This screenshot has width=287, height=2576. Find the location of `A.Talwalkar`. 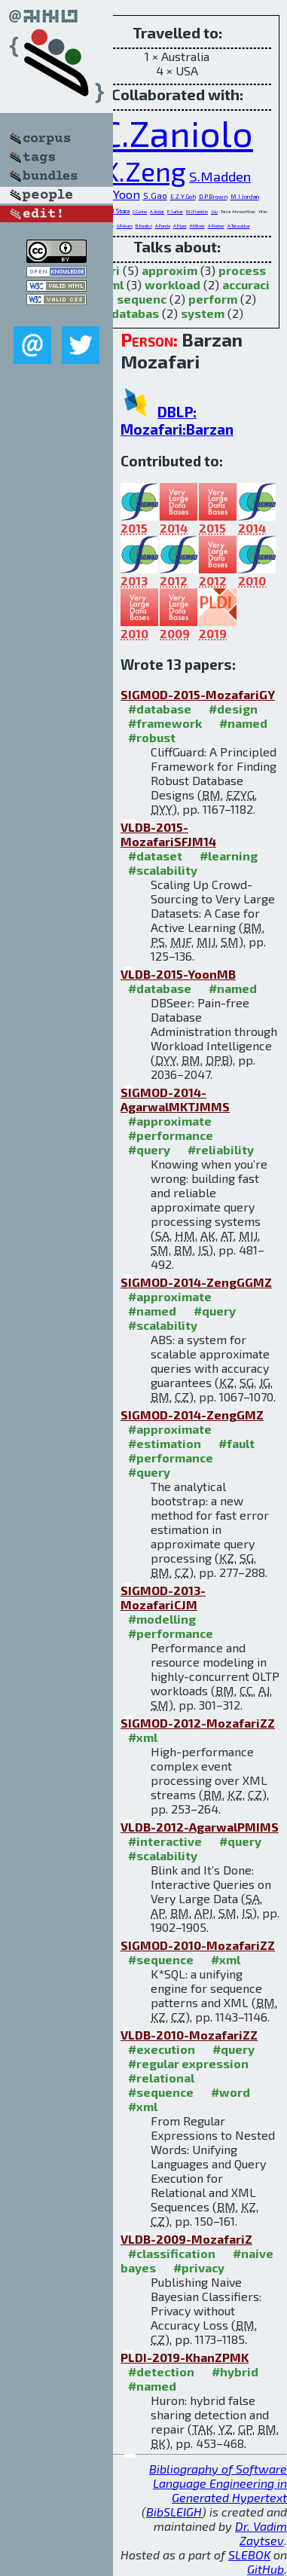

A.Talwalkar is located at coordinates (238, 225).